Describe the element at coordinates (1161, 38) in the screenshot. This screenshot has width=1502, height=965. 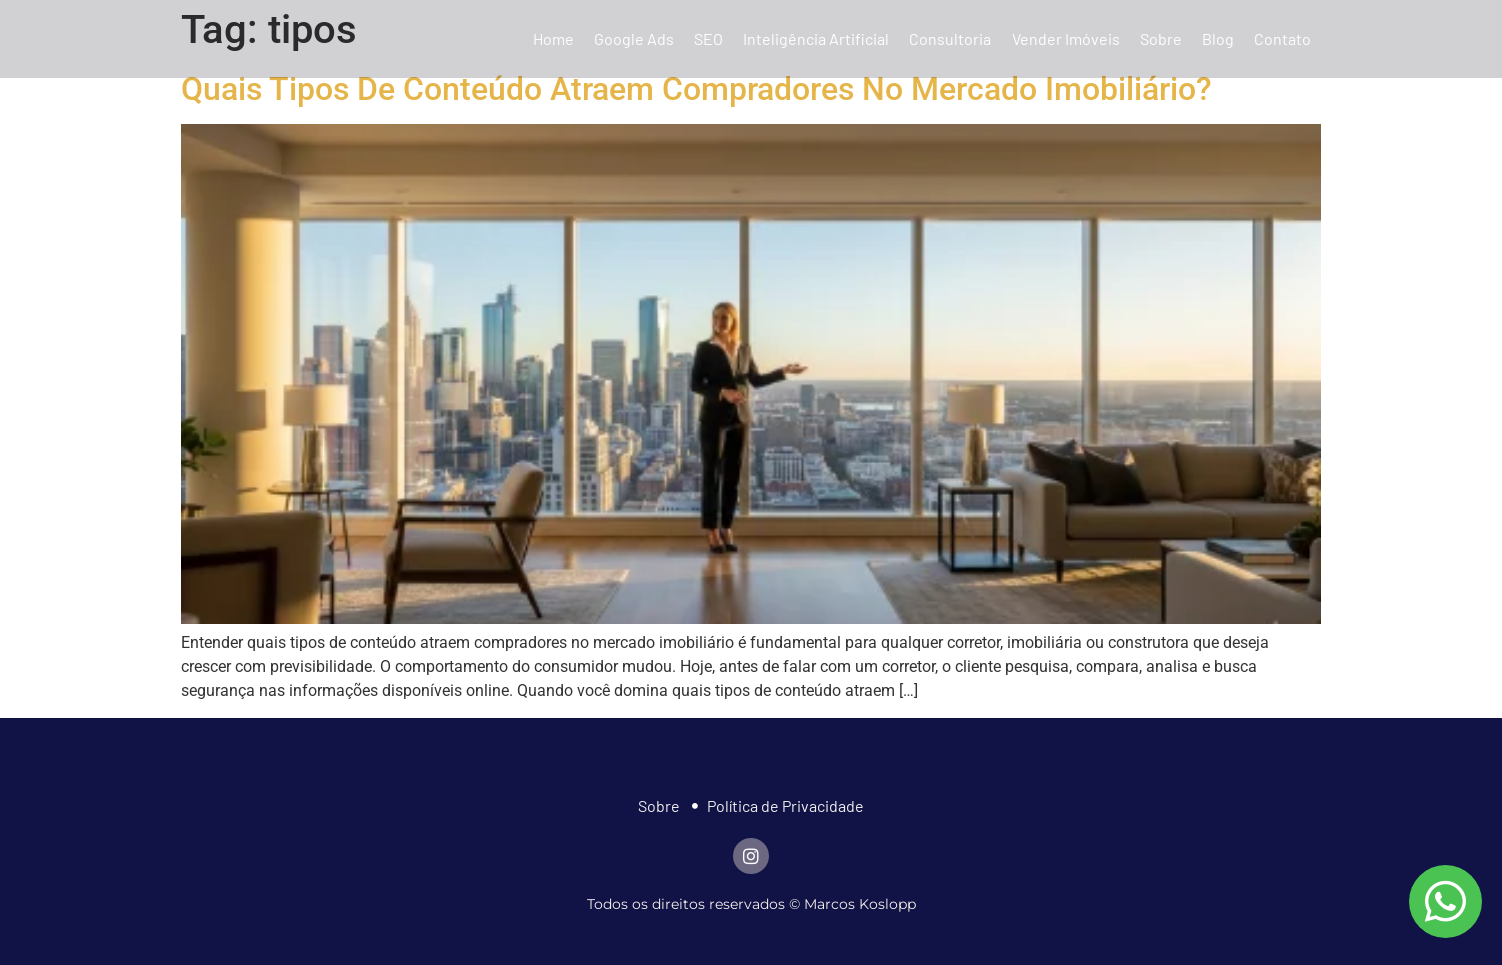
I see `Sobre` at that location.